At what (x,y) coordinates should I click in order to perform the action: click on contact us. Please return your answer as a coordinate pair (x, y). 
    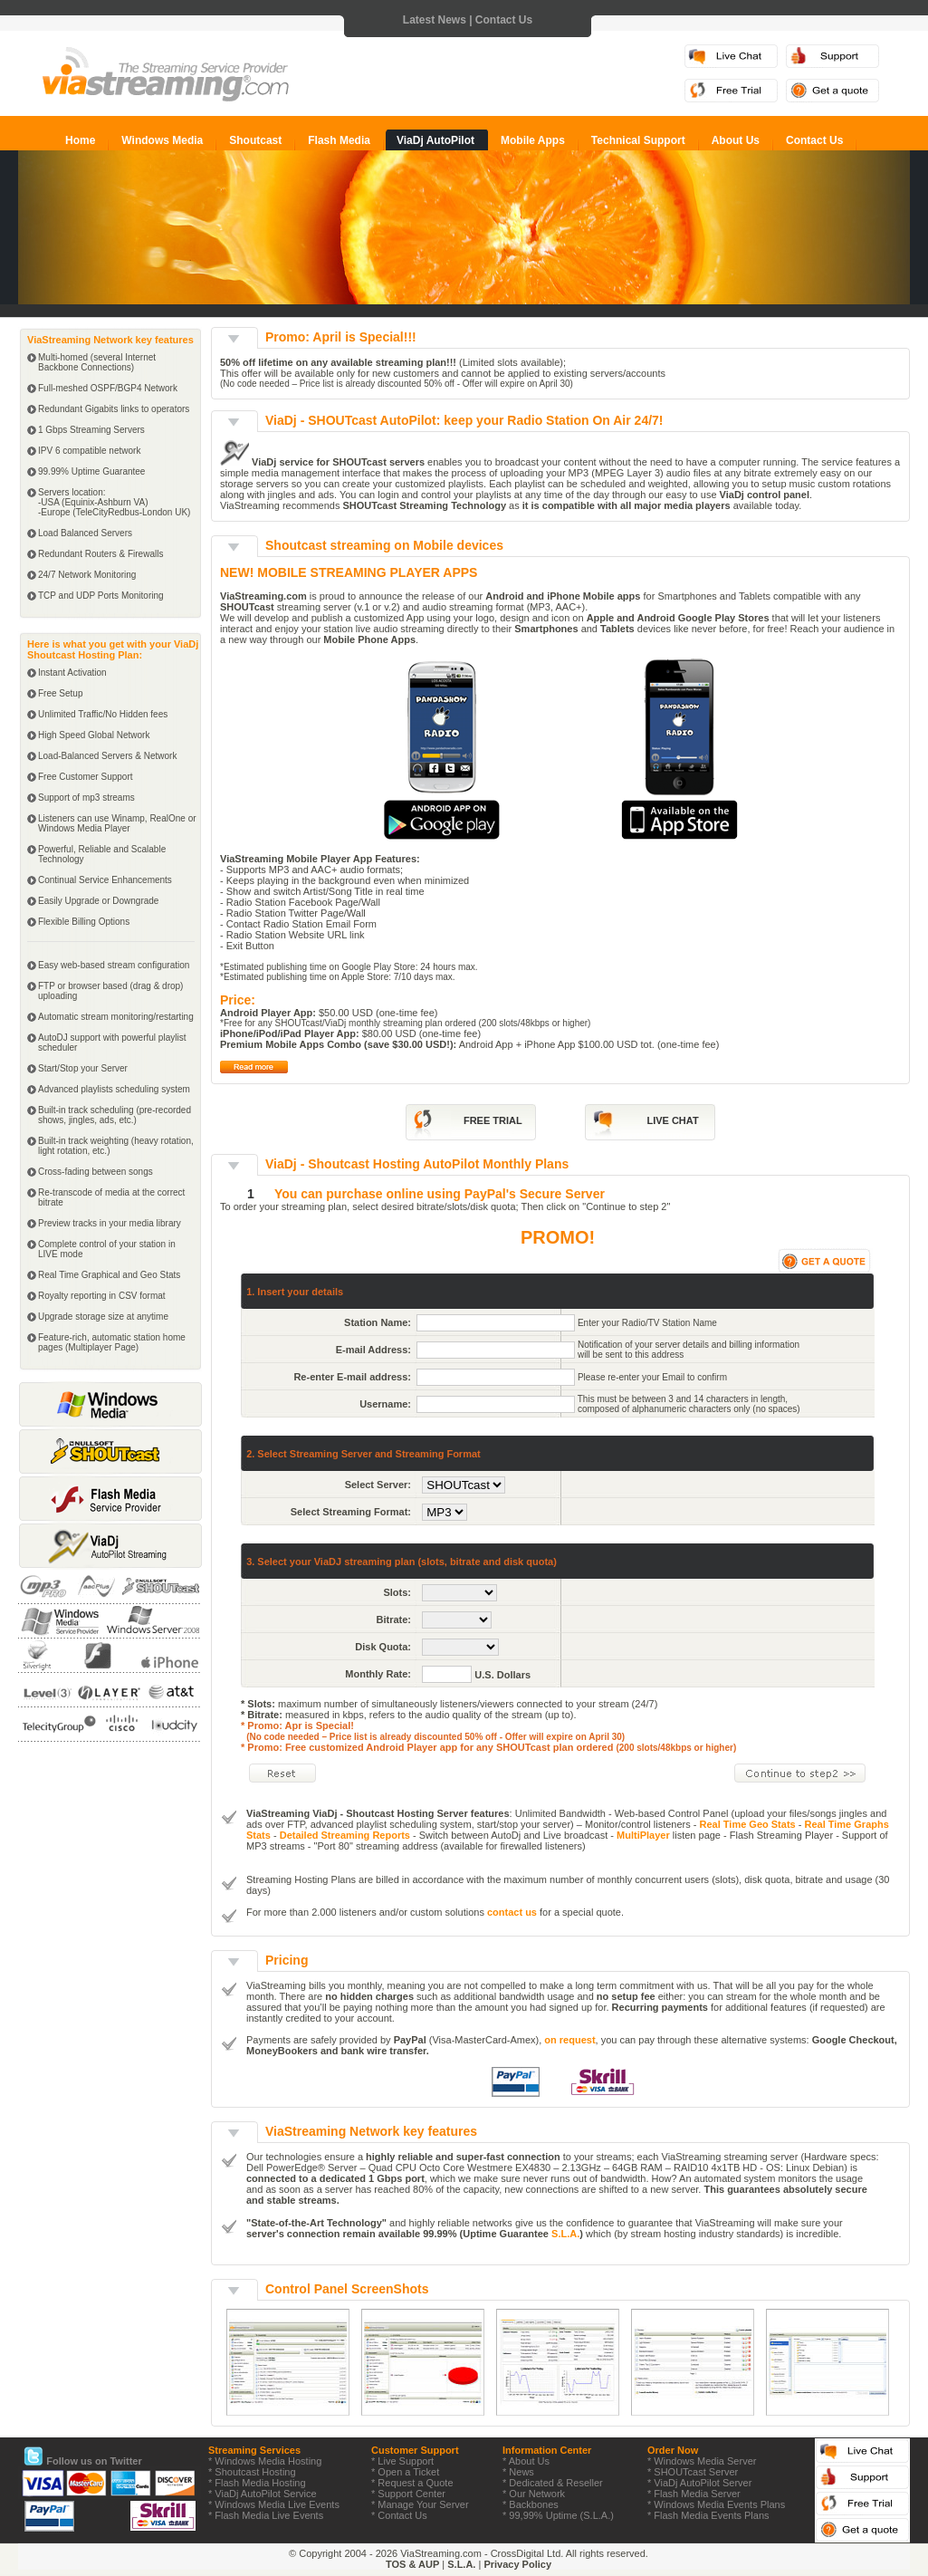
    Looking at the image, I should click on (512, 1912).